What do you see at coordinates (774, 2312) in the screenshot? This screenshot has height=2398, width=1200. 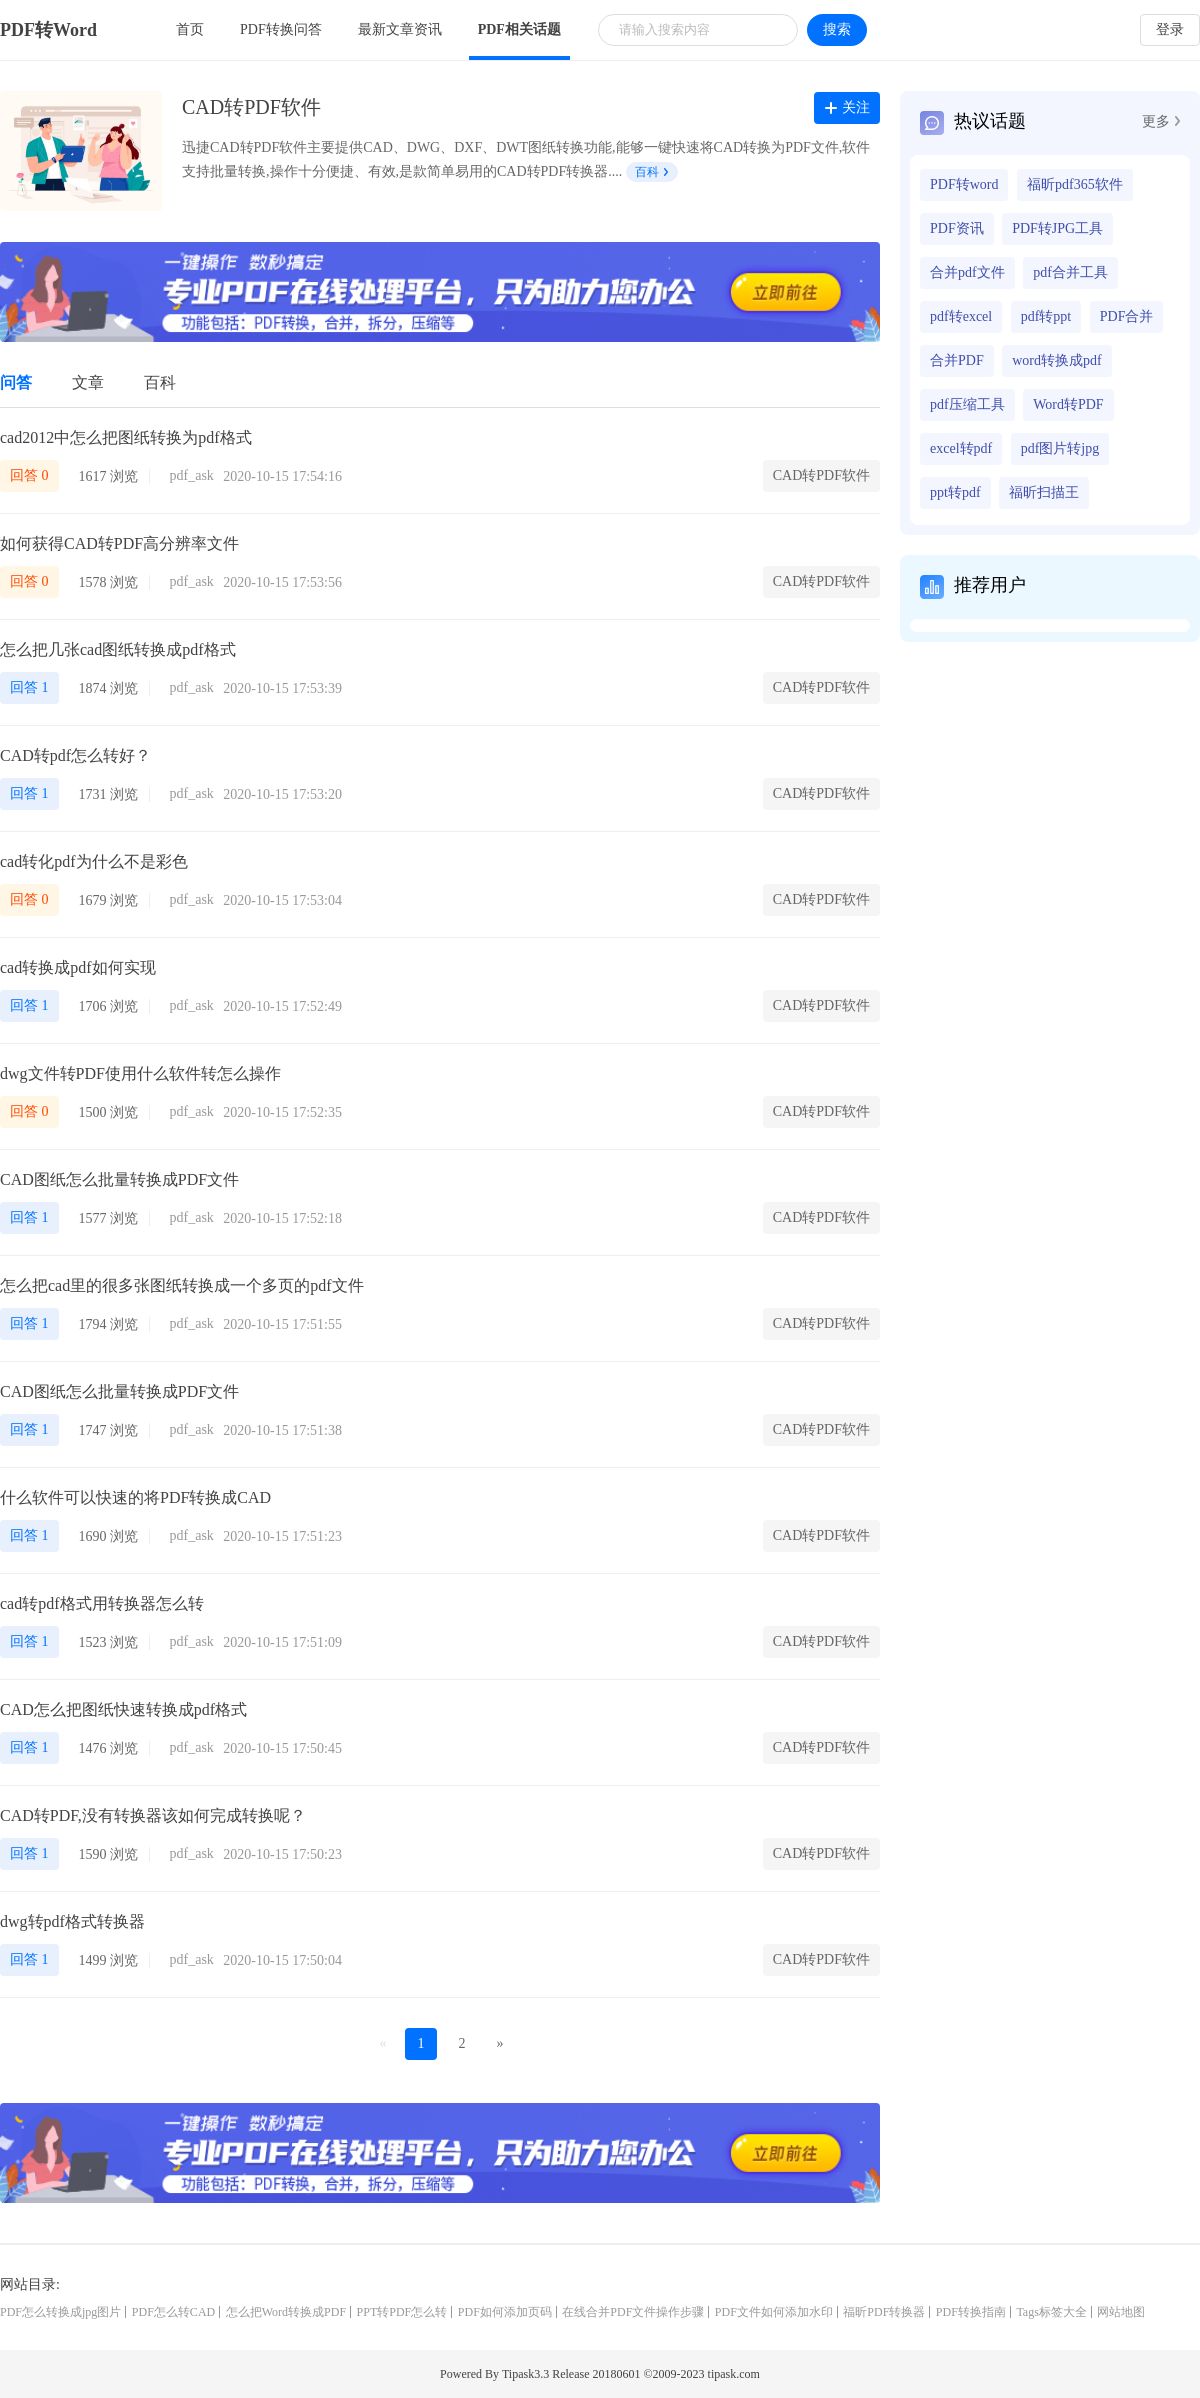 I see `PDF文件如何添加水印` at bounding box center [774, 2312].